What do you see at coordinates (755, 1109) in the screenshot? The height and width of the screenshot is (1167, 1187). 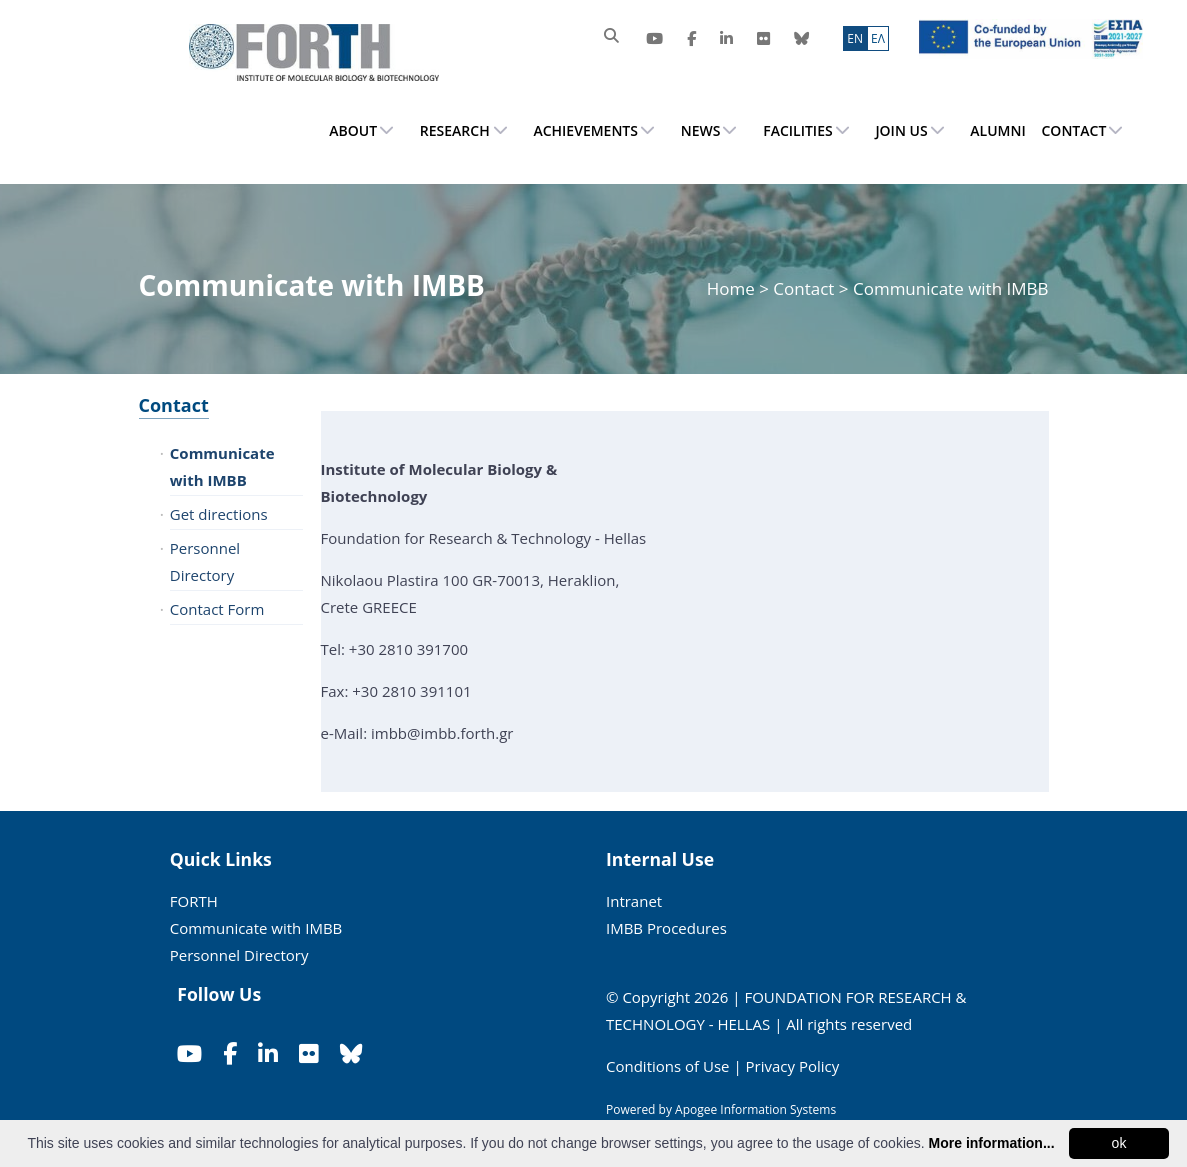 I see `Apogee Information Systems` at bounding box center [755, 1109].